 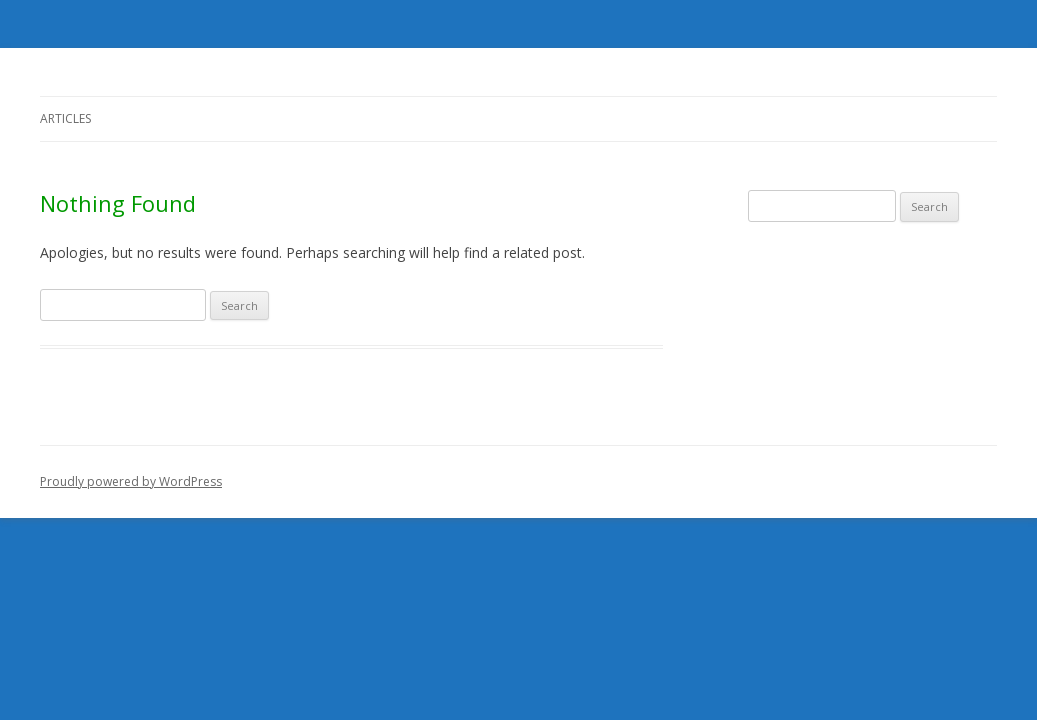 I want to click on Proudly powered by WordPress, so click(x=131, y=481).